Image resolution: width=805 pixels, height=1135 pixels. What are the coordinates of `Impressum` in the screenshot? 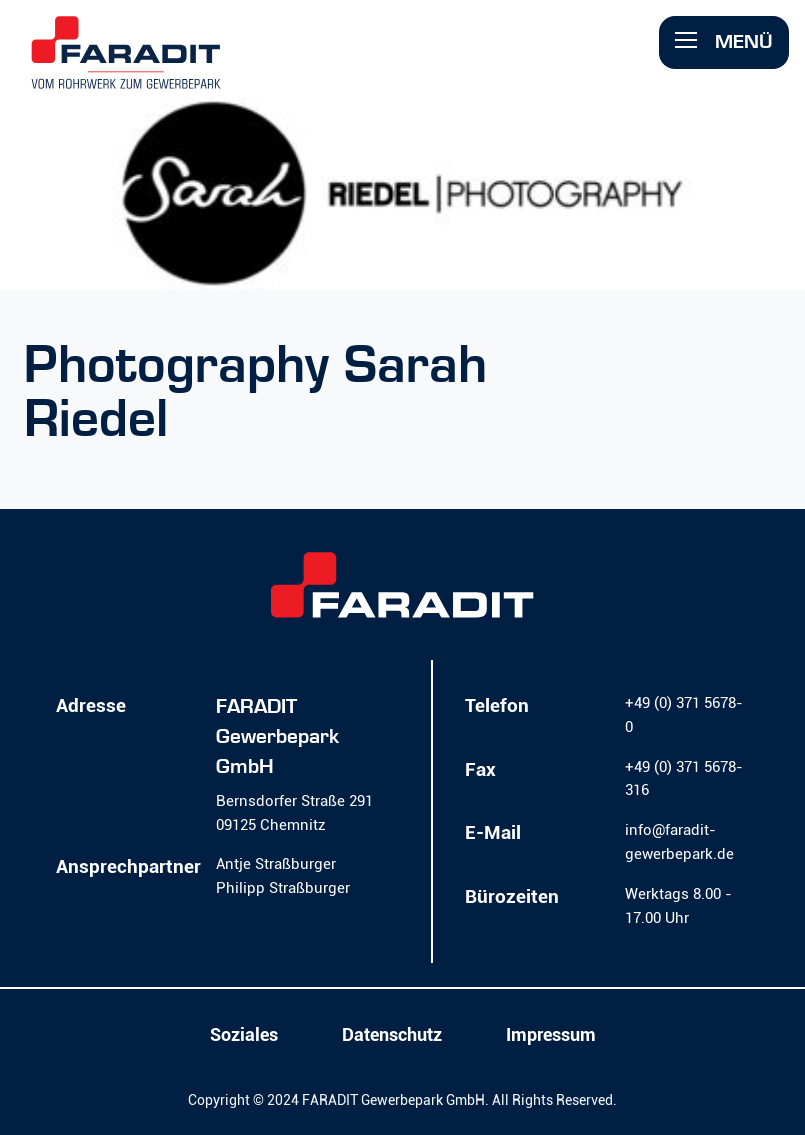 It's located at (551, 1035).